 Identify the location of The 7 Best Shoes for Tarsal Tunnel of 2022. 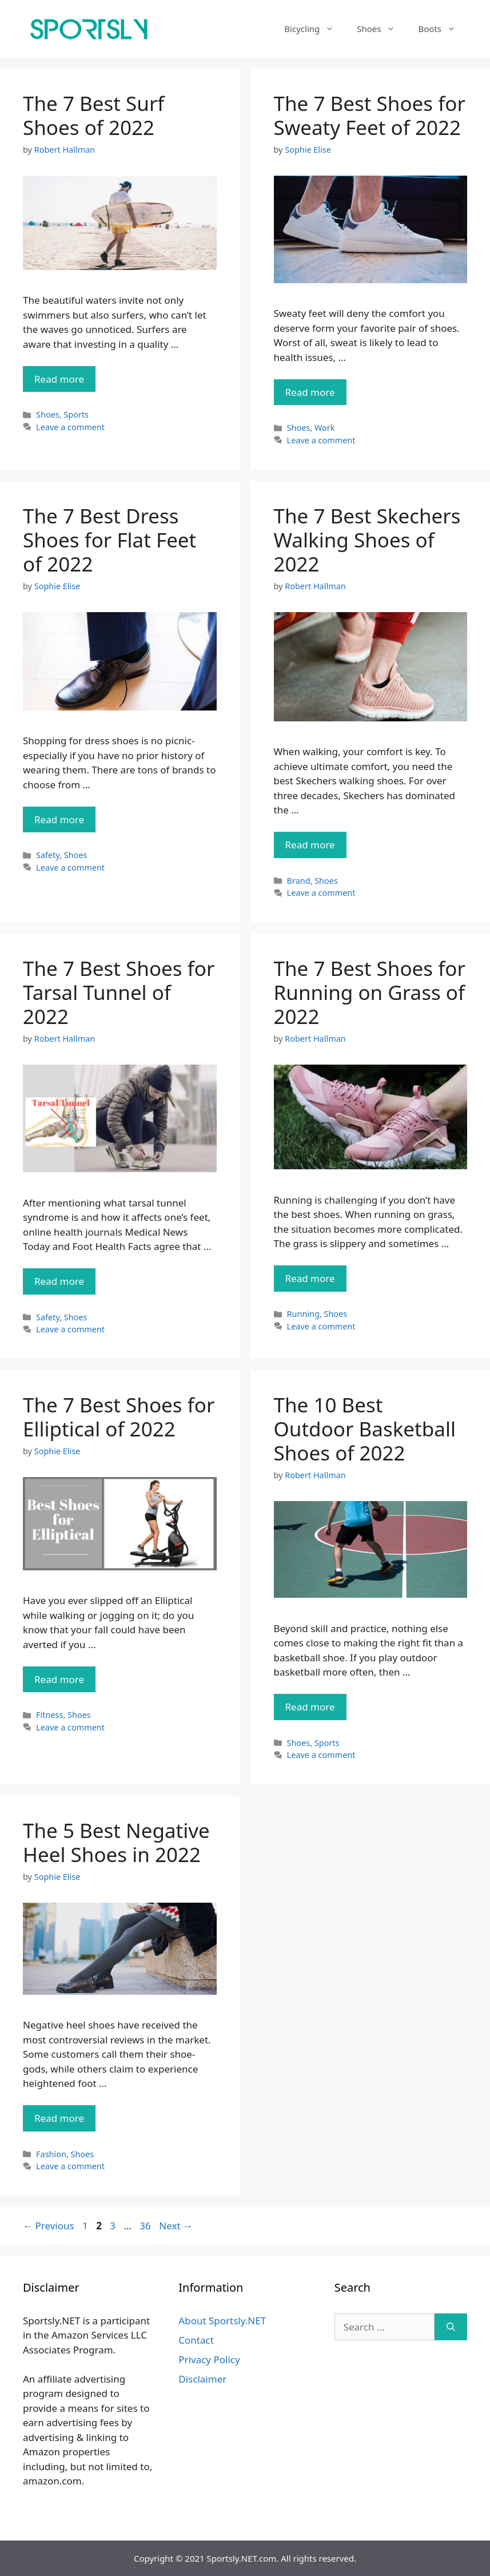
(118, 992).